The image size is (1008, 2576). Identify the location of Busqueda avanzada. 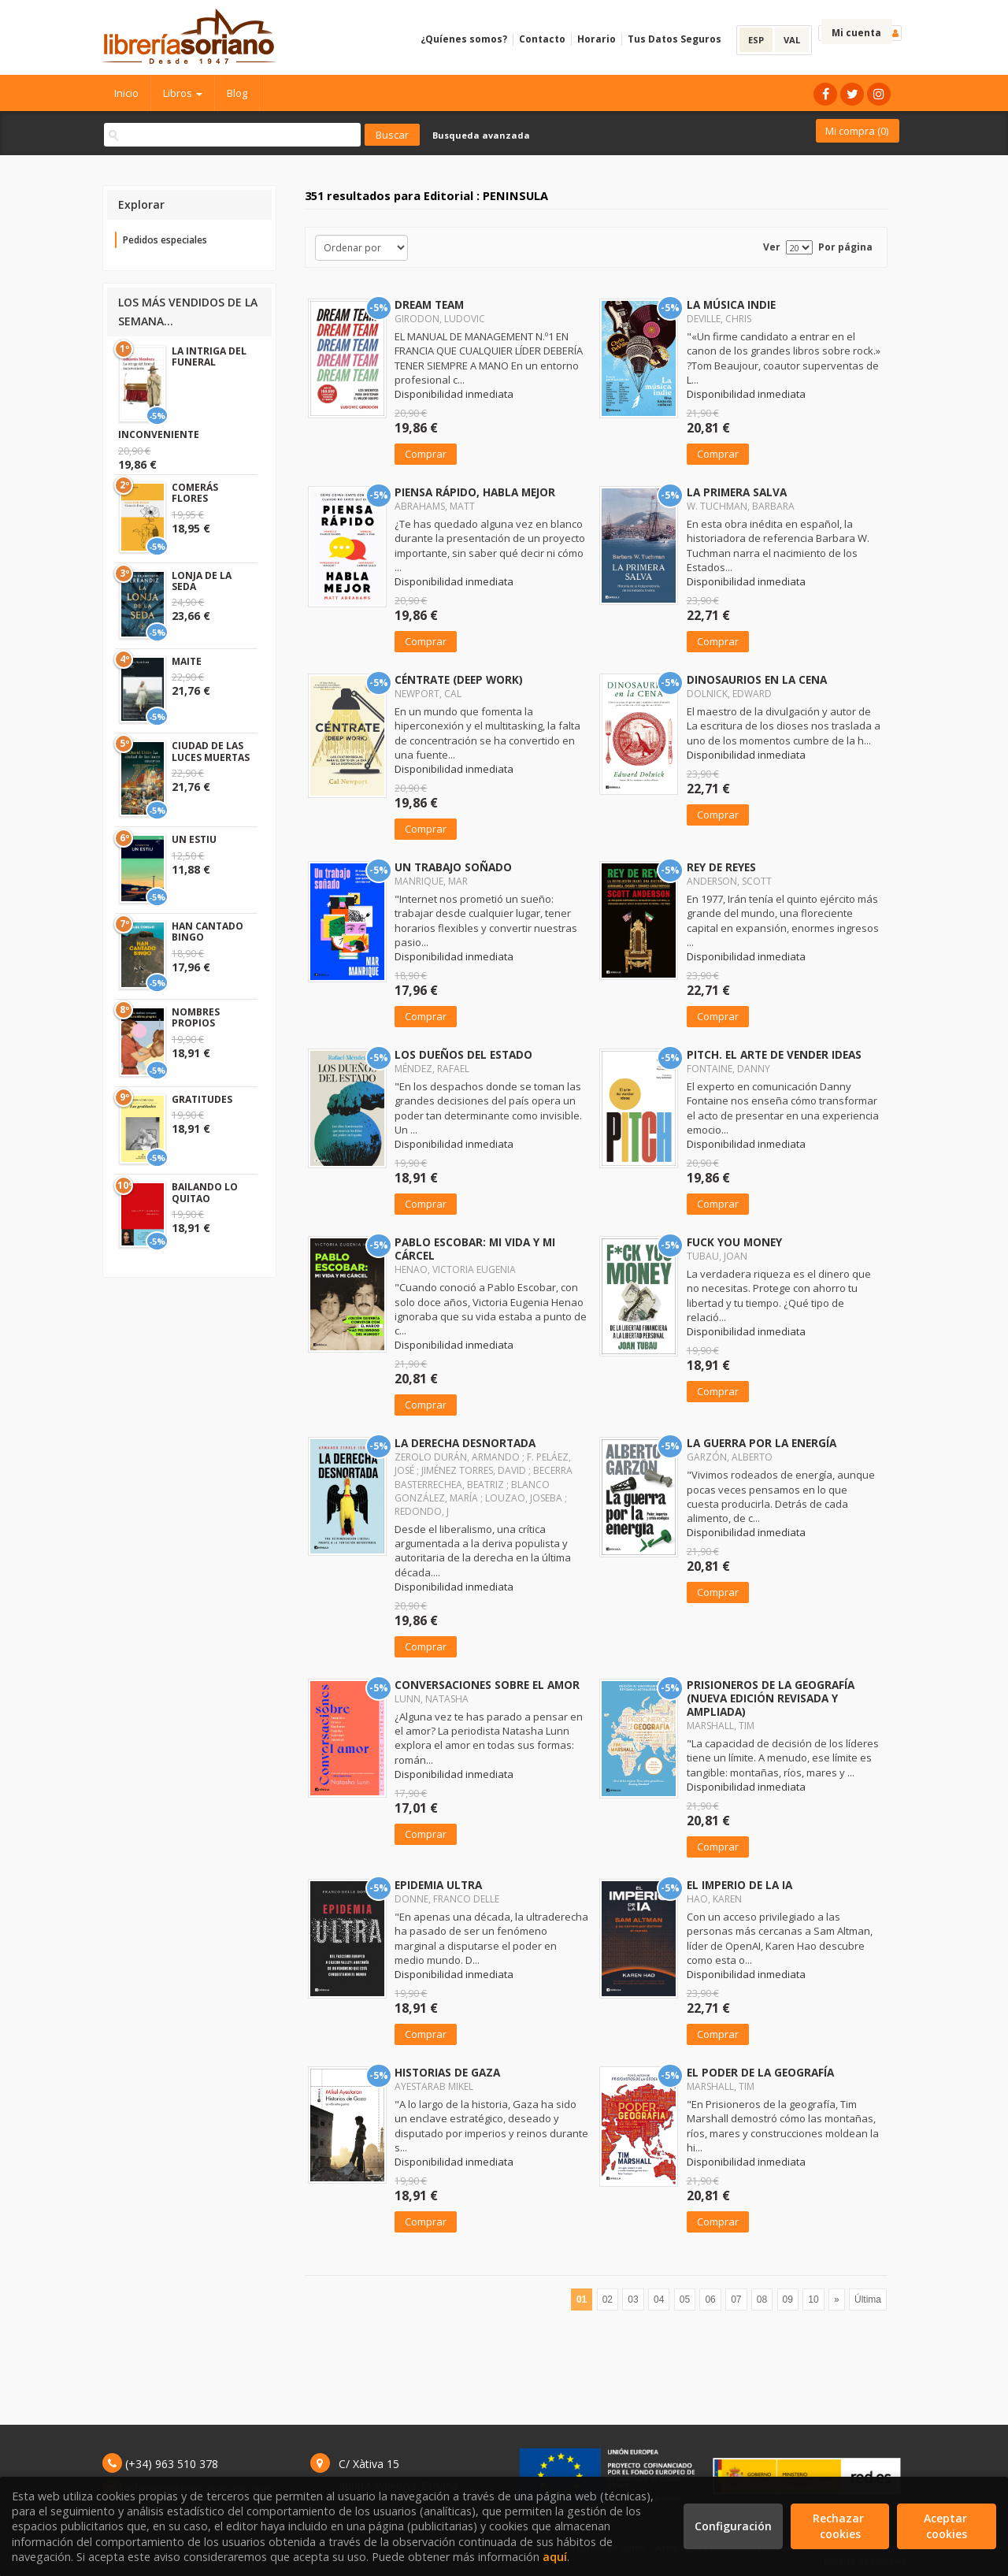
(481, 135).